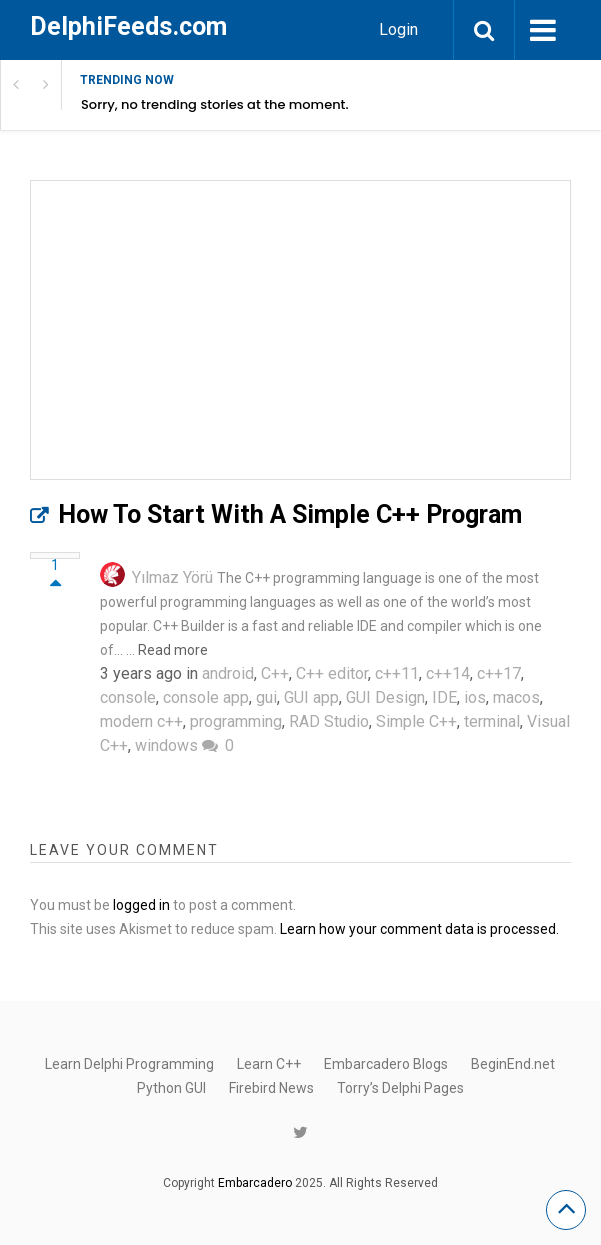 Image resolution: width=601 pixels, height=1245 pixels. What do you see at coordinates (128, 697) in the screenshot?
I see `console` at bounding box center [128, 697].